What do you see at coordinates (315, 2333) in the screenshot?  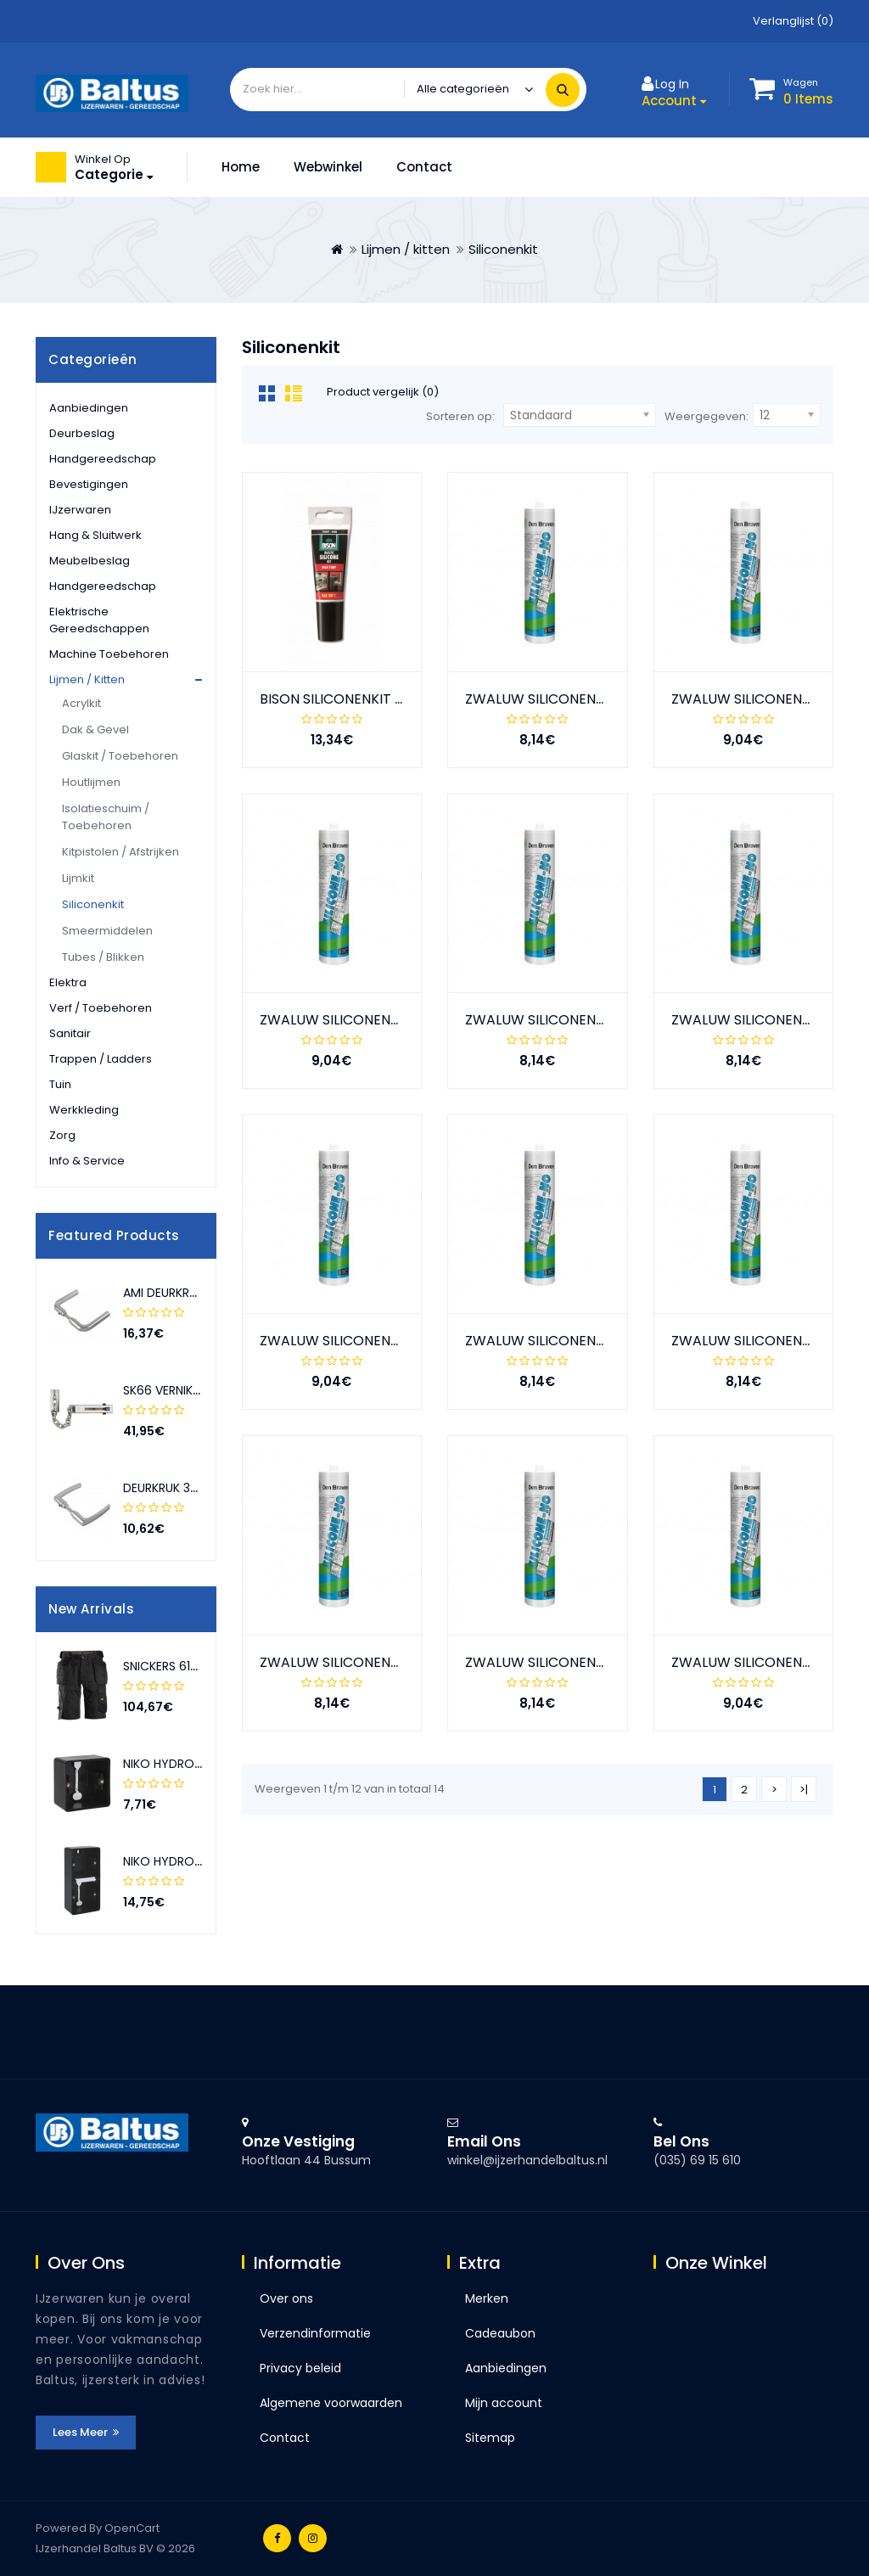 I see `Verzendinformatie` at bounding box center [315, 2333].